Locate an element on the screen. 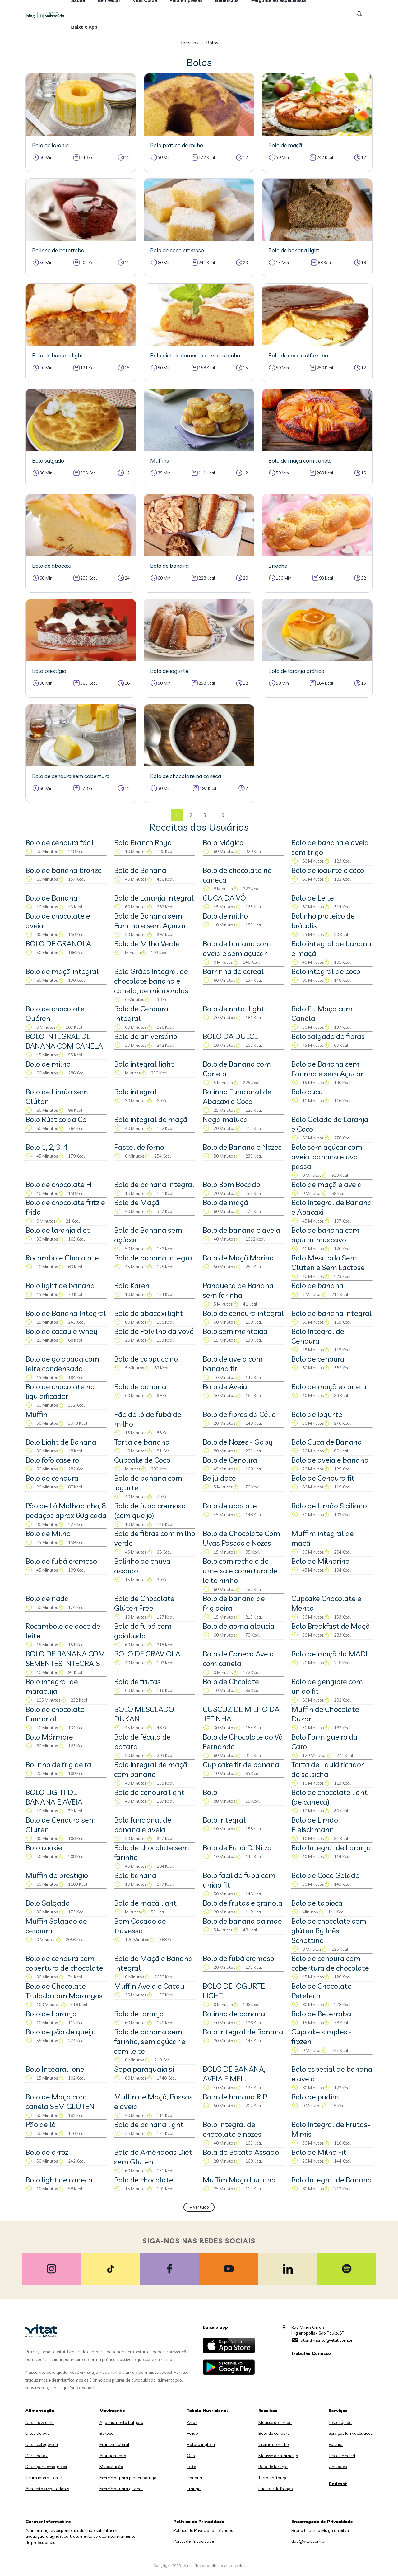  Bolinho de banana is located at coordinates (234, 2013).